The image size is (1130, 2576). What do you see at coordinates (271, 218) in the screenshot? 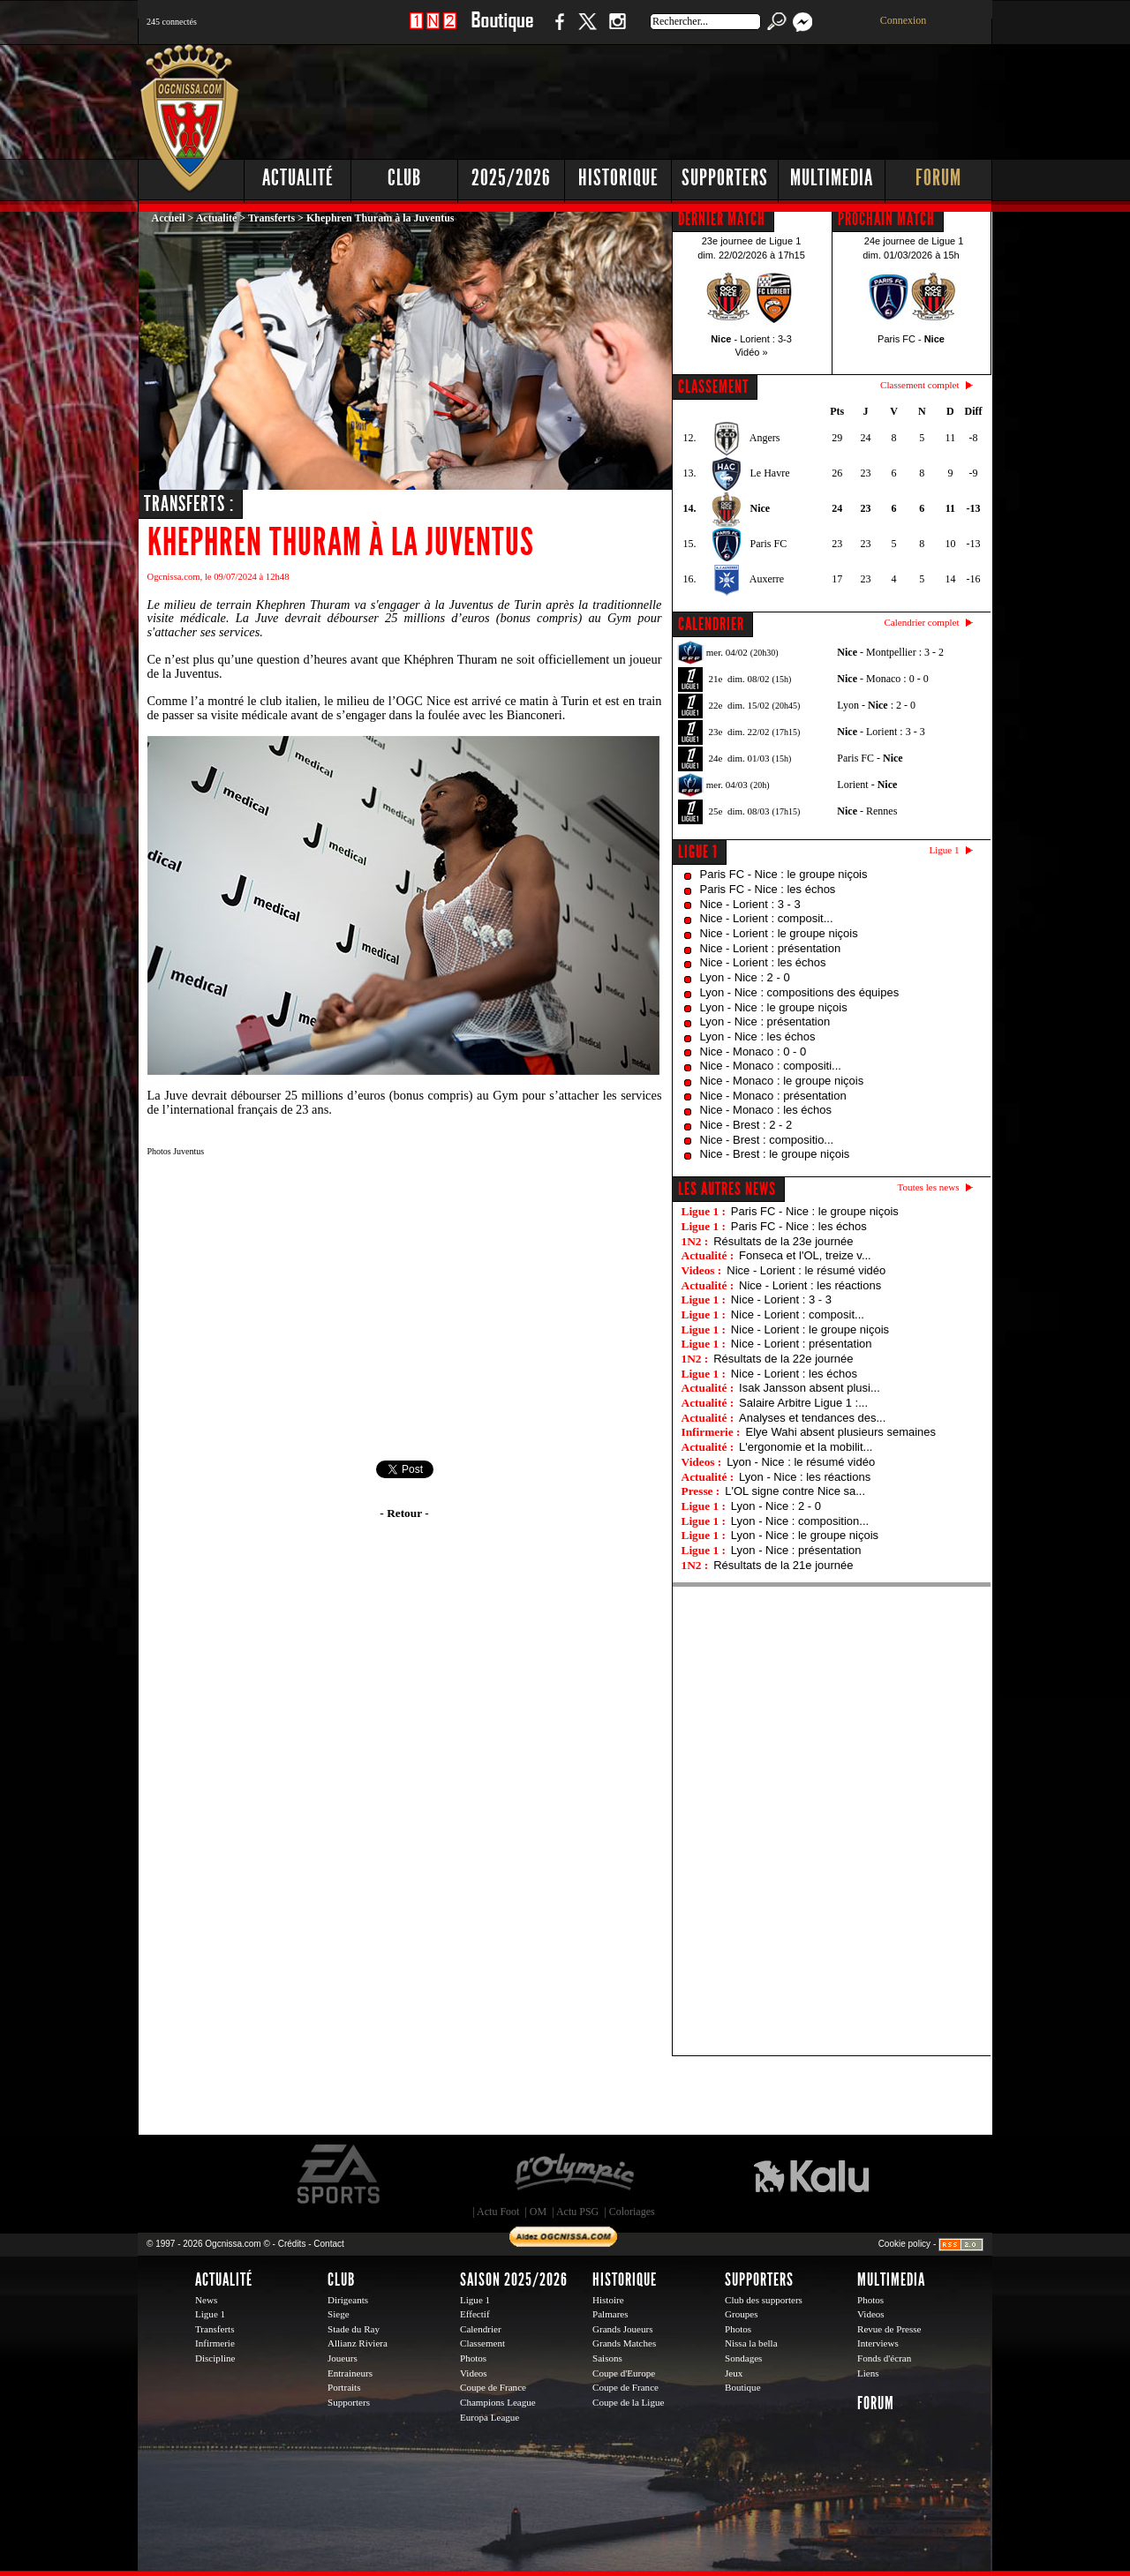
I see `Transferts` at bounding box center [271, 218].